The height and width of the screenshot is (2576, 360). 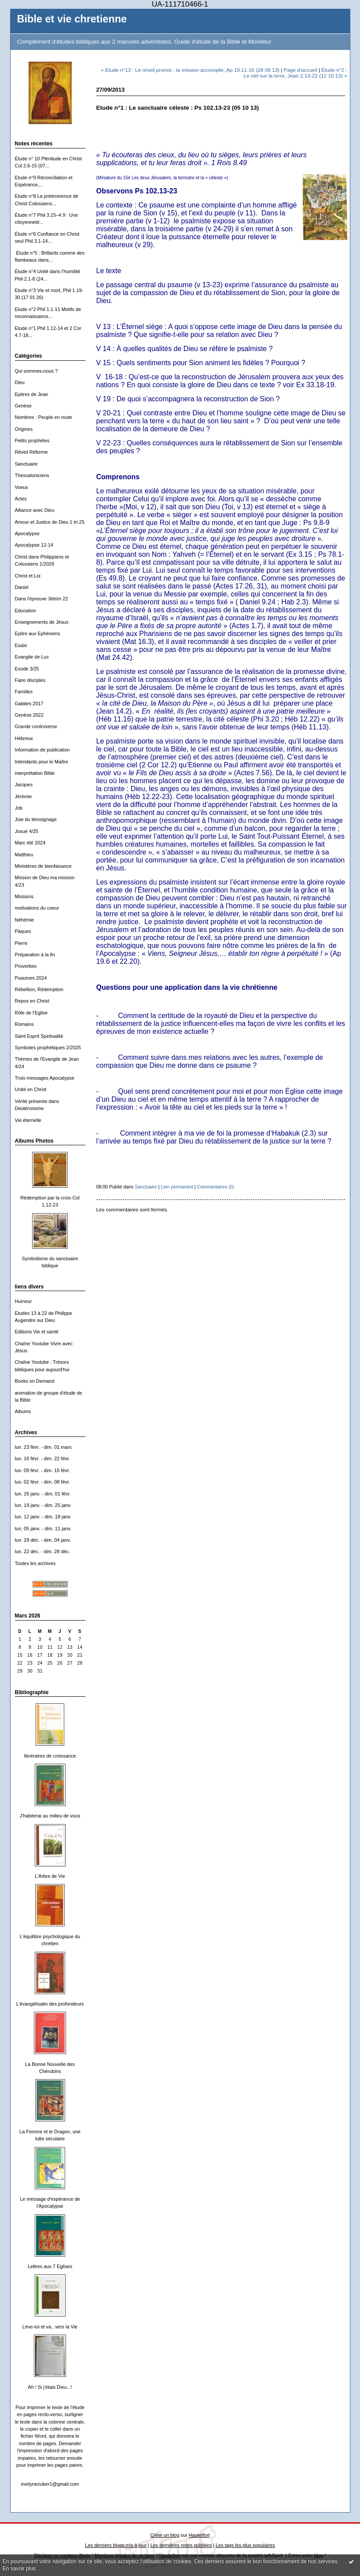 I want to click on Commentaires (0), so click(x=216, y=1186).